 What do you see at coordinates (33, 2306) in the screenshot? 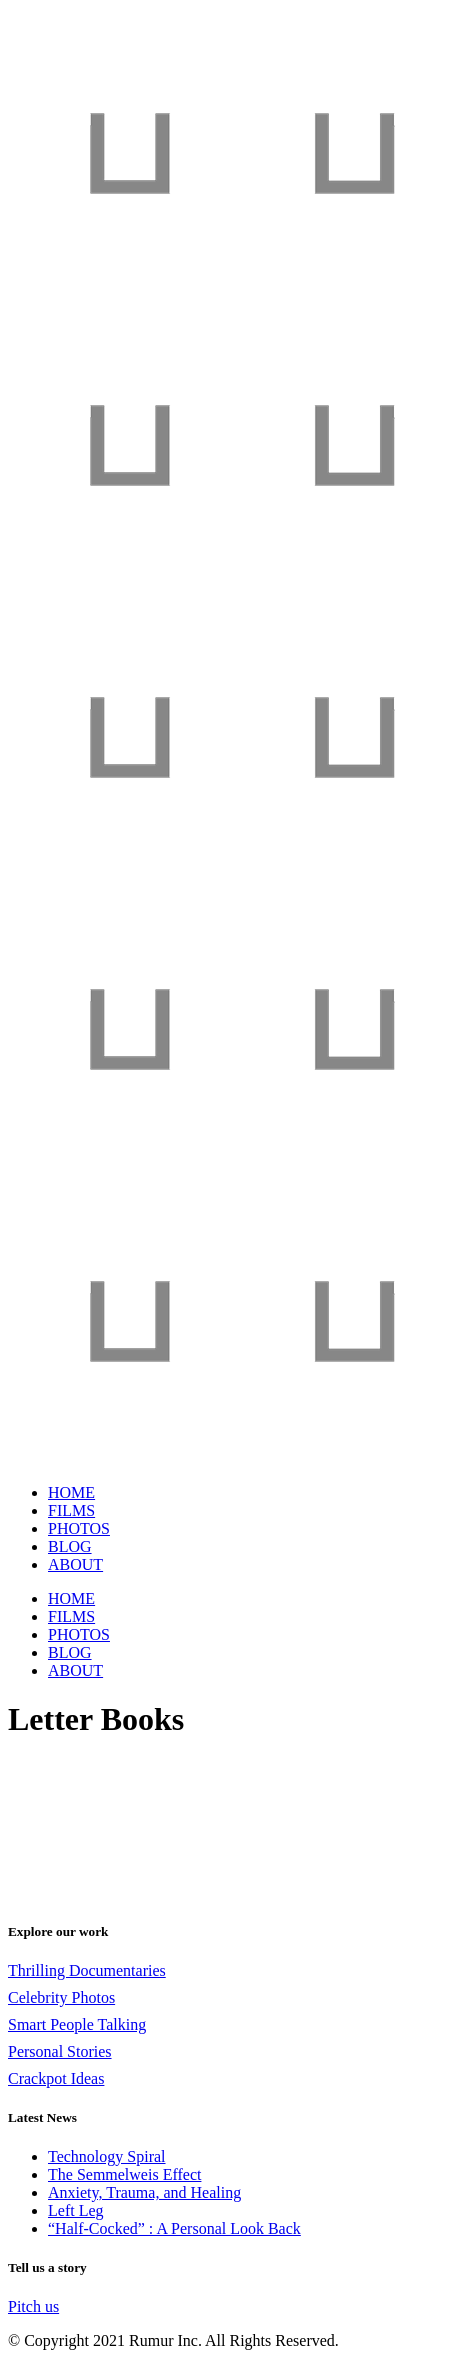
I see `Pitch us` at bounding box center [33, 2306].